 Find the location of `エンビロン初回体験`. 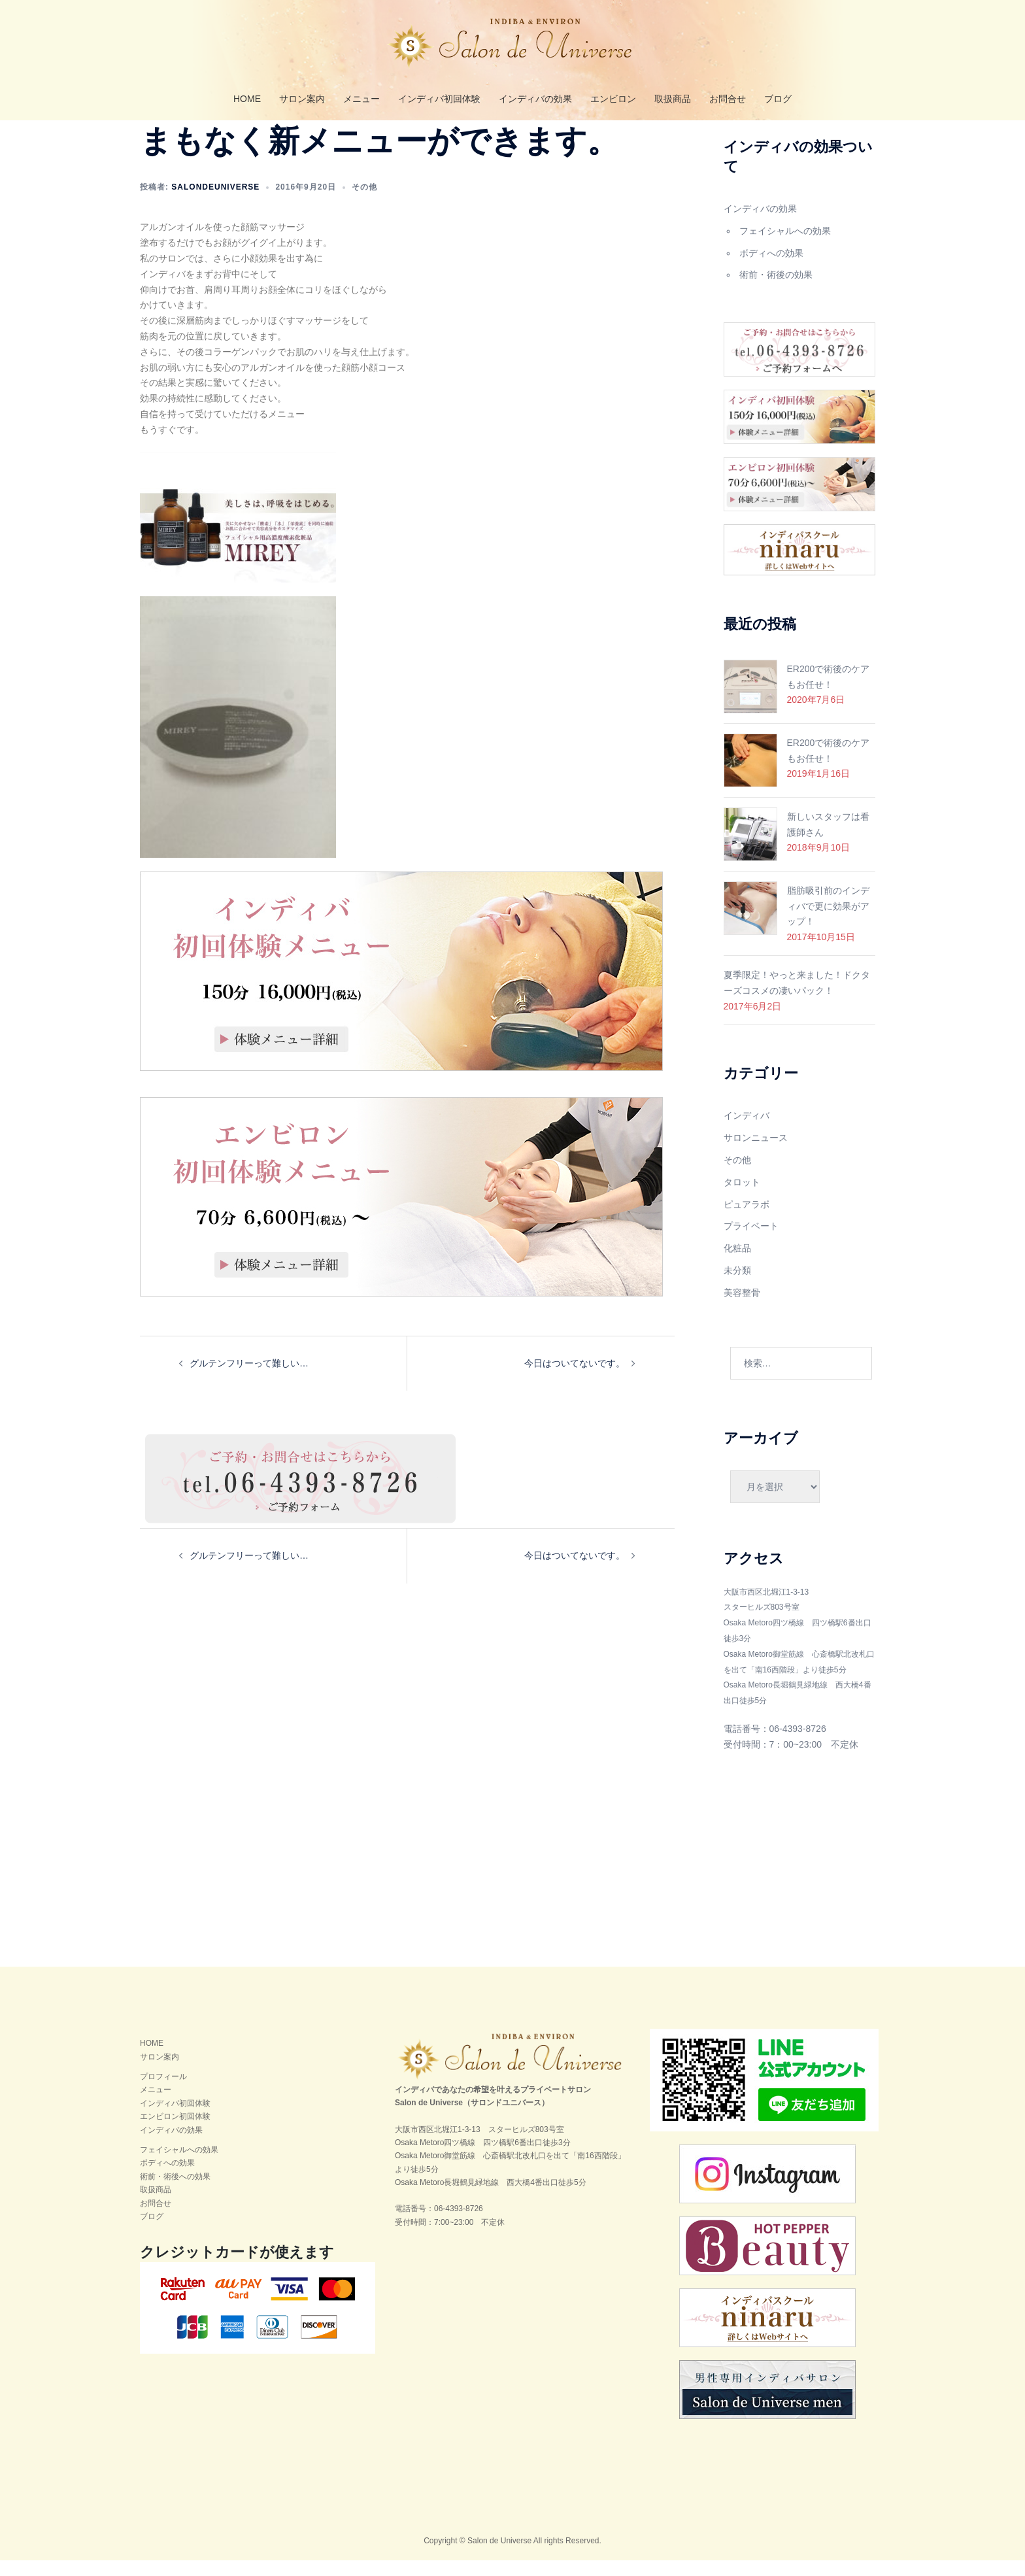

エンビロン初回体験 is located at coordinates (175, 2132).